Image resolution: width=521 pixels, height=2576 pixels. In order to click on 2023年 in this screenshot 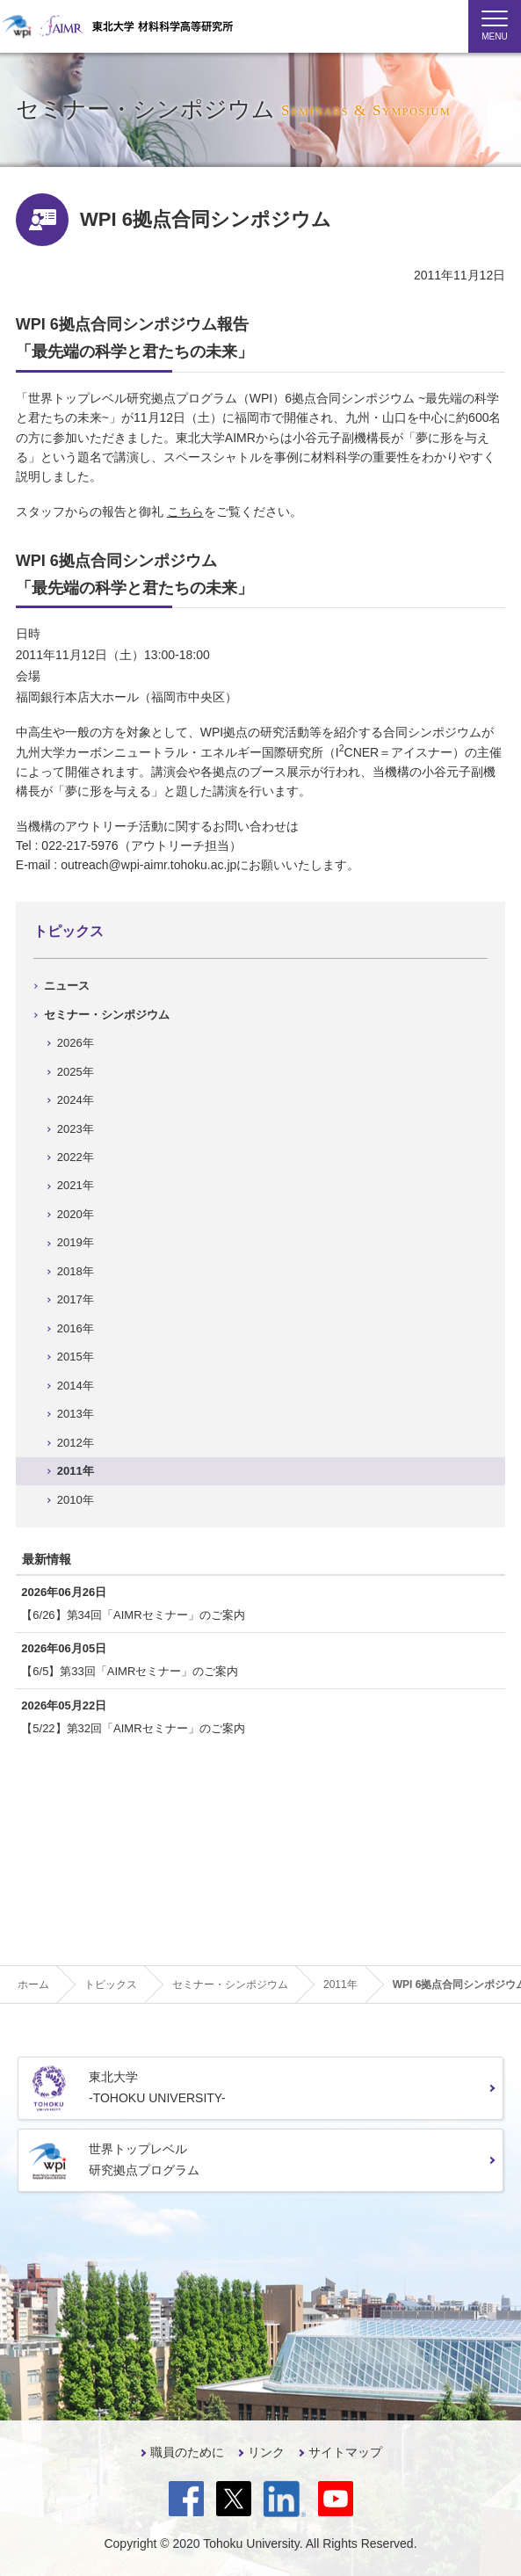, I will do `click(75, 1129)`.